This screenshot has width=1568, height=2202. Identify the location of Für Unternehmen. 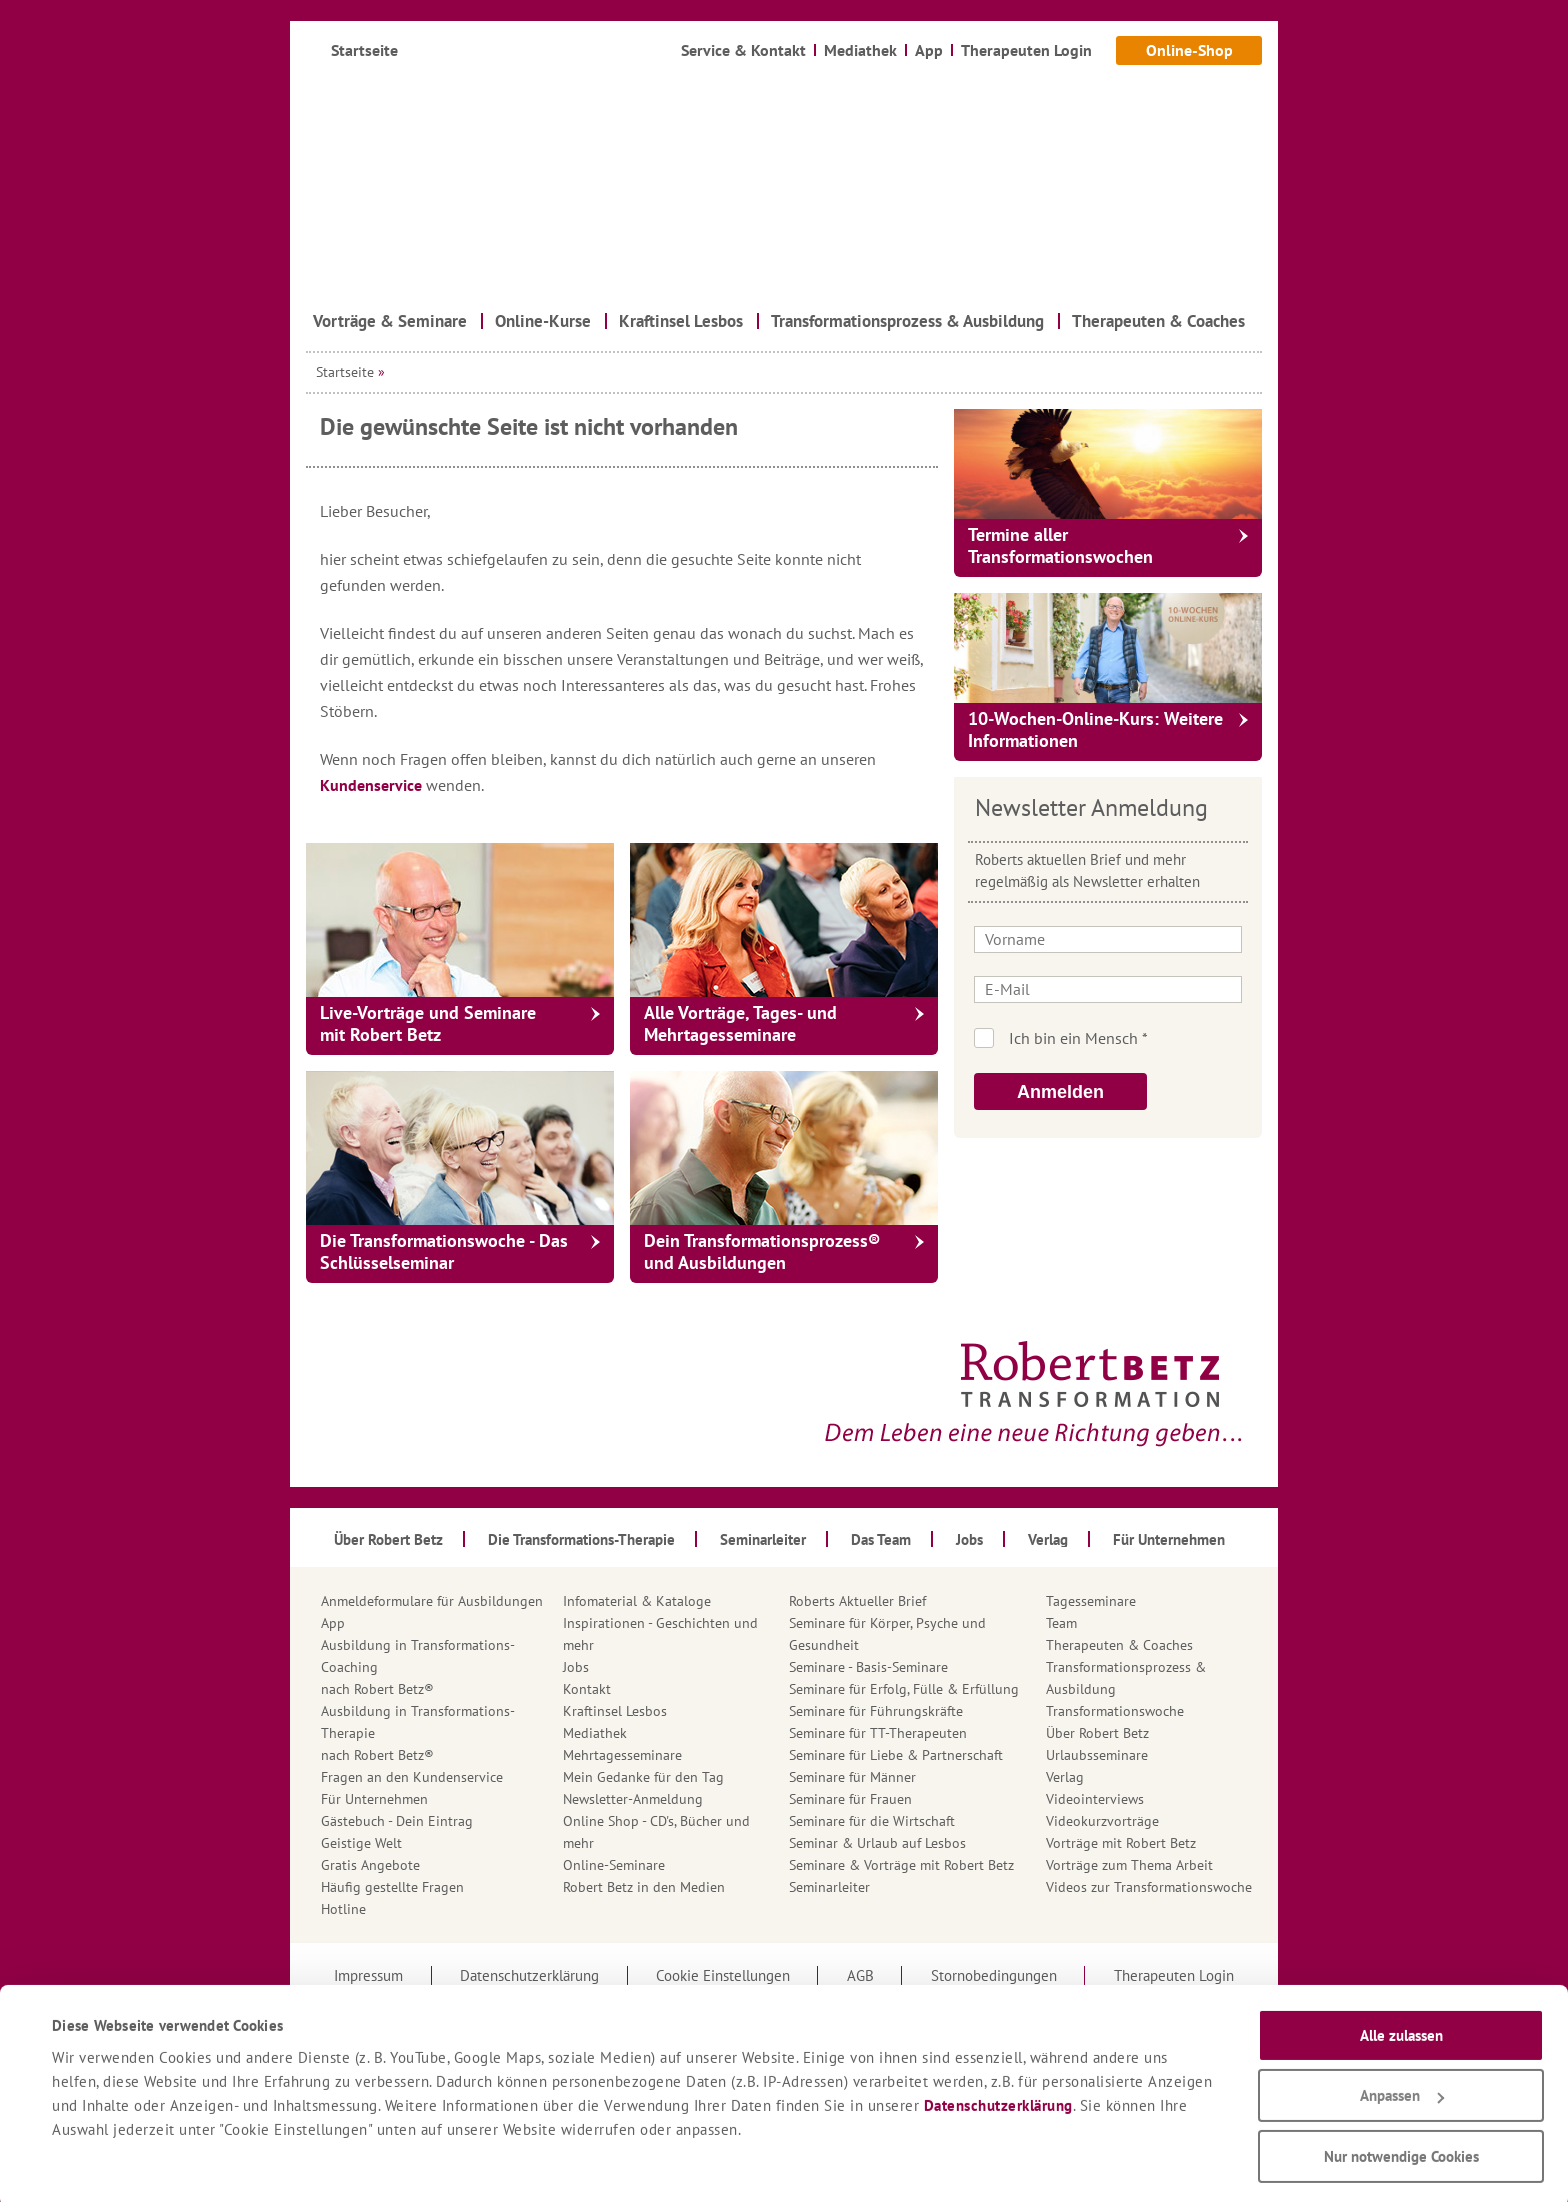
(374, 1799).